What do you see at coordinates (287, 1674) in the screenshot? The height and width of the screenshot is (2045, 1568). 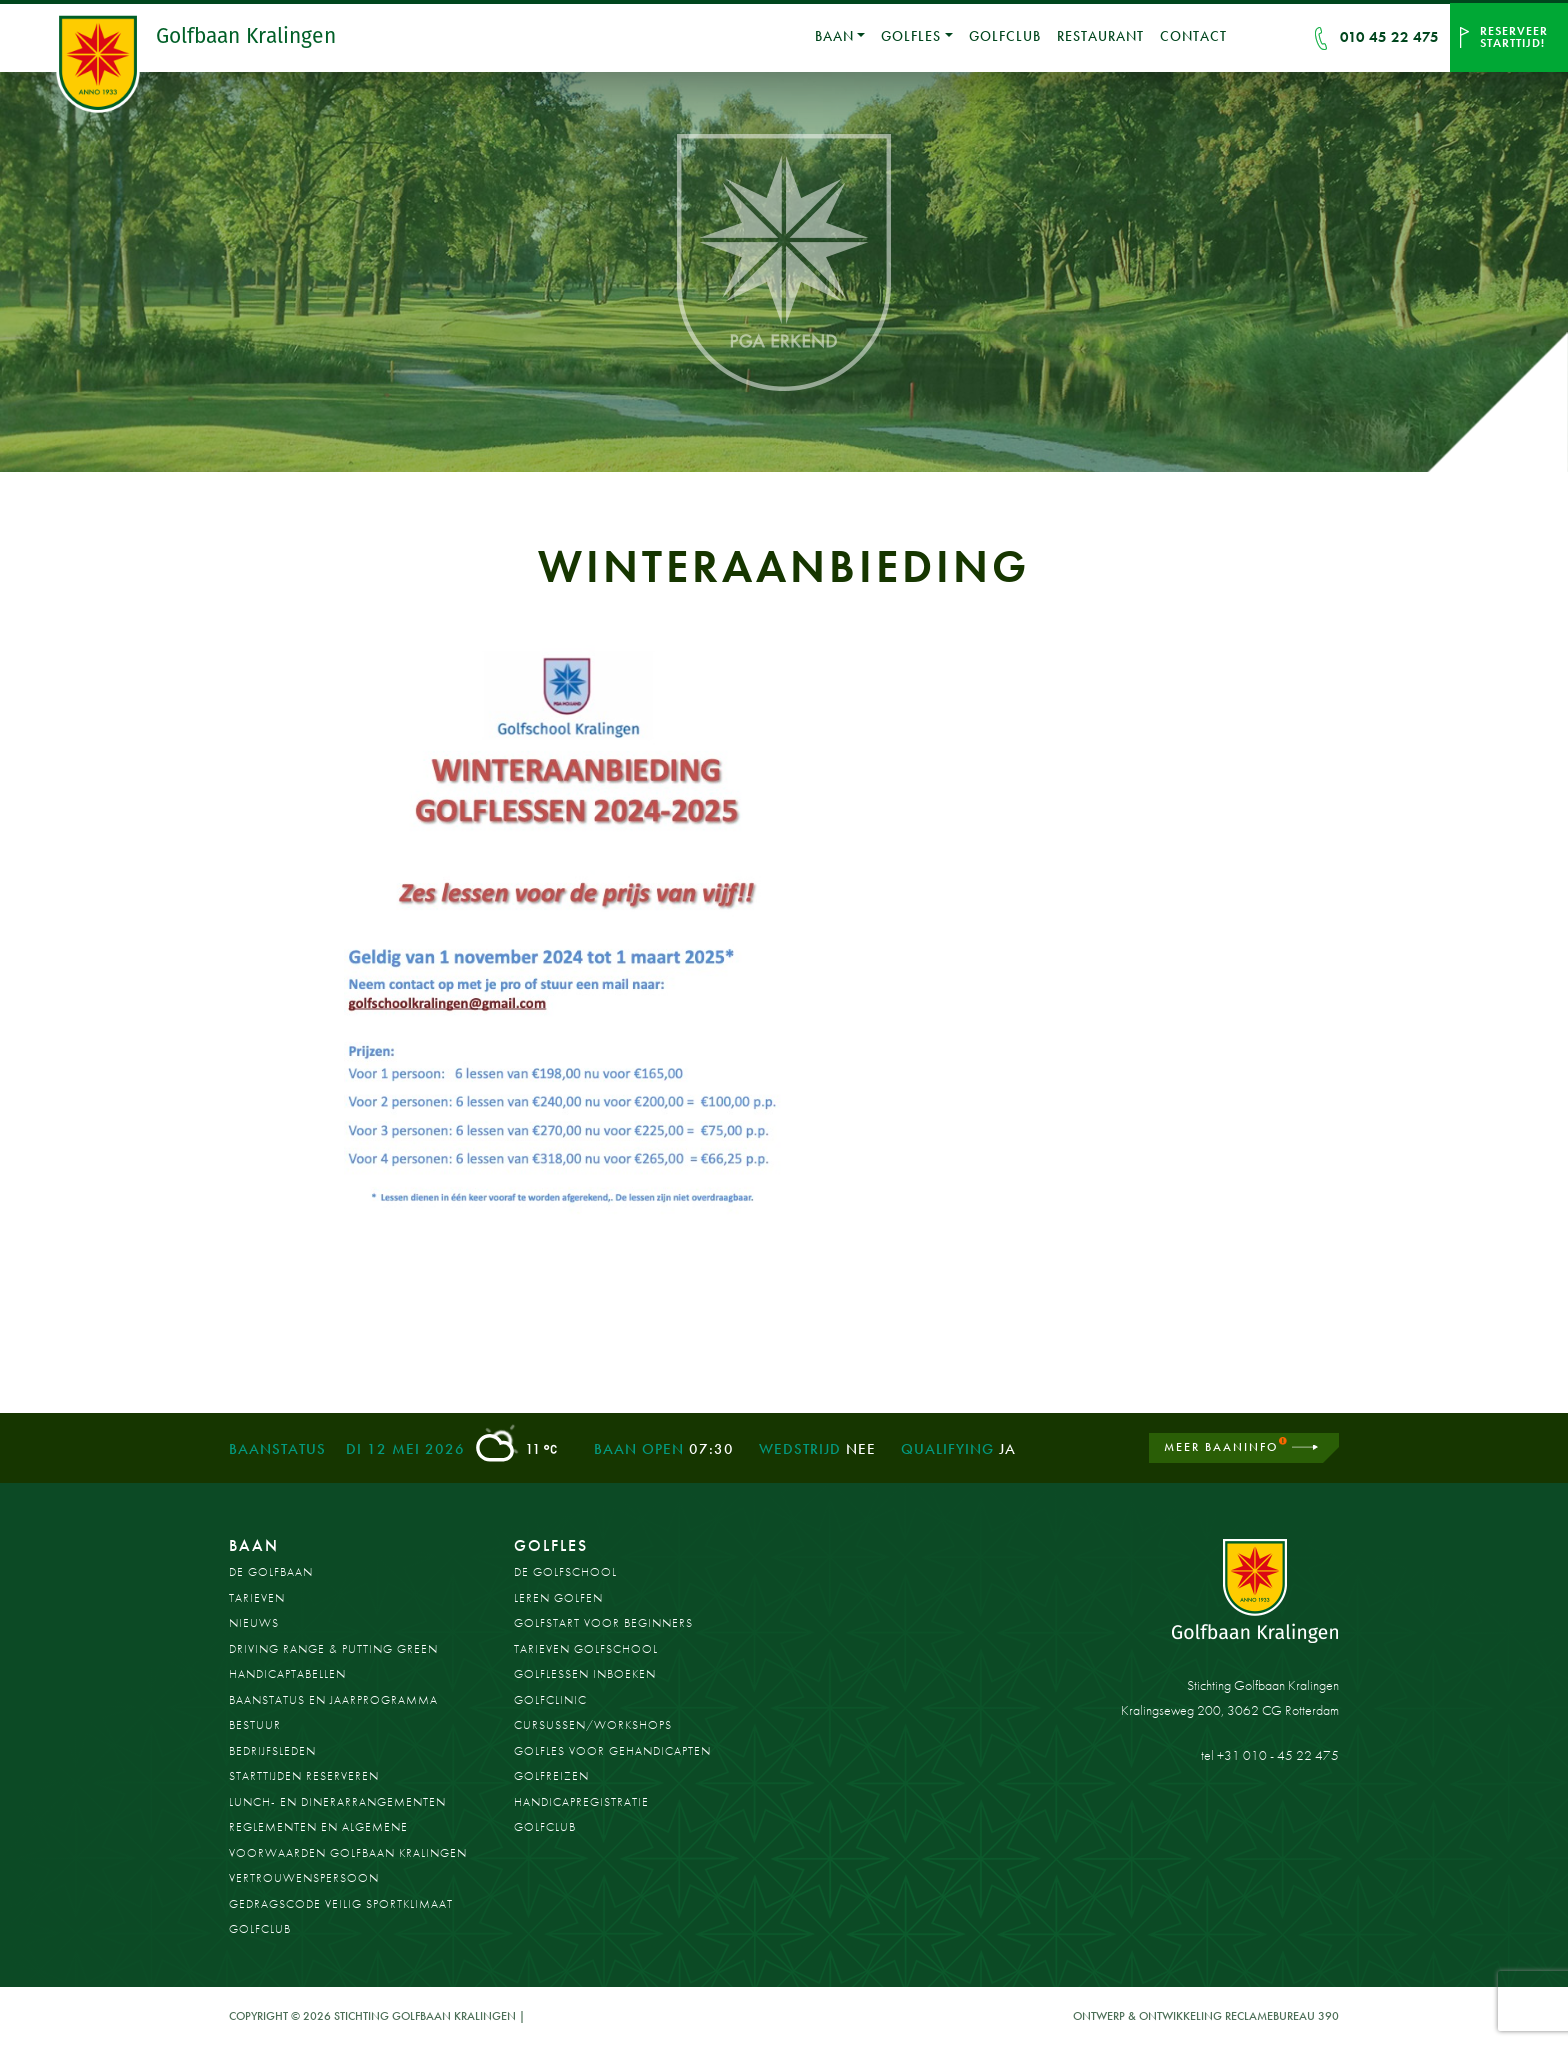 I see `Handicaptabellen` at bounding box center [287, 1674].